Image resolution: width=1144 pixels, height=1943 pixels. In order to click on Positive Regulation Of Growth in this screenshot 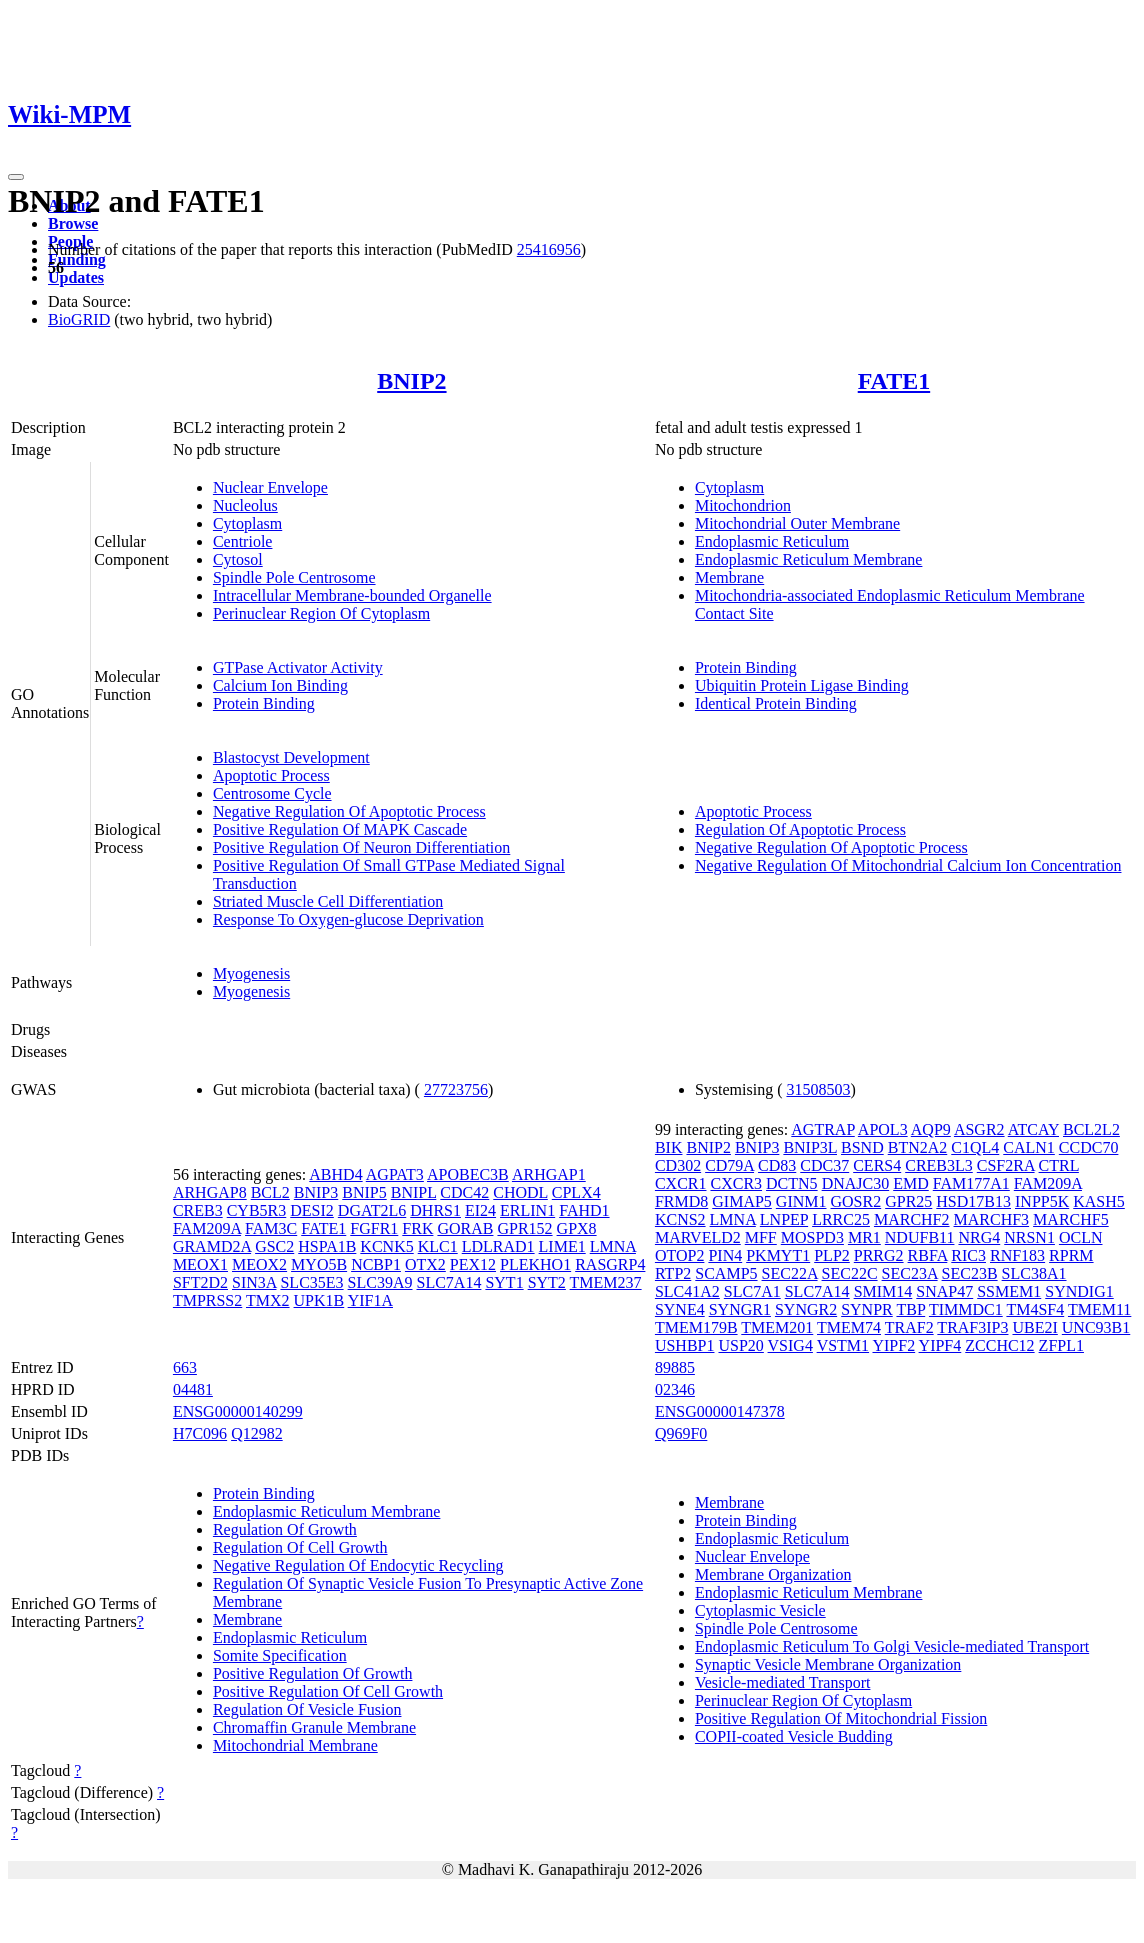, I will do `click(313, 1673)`.